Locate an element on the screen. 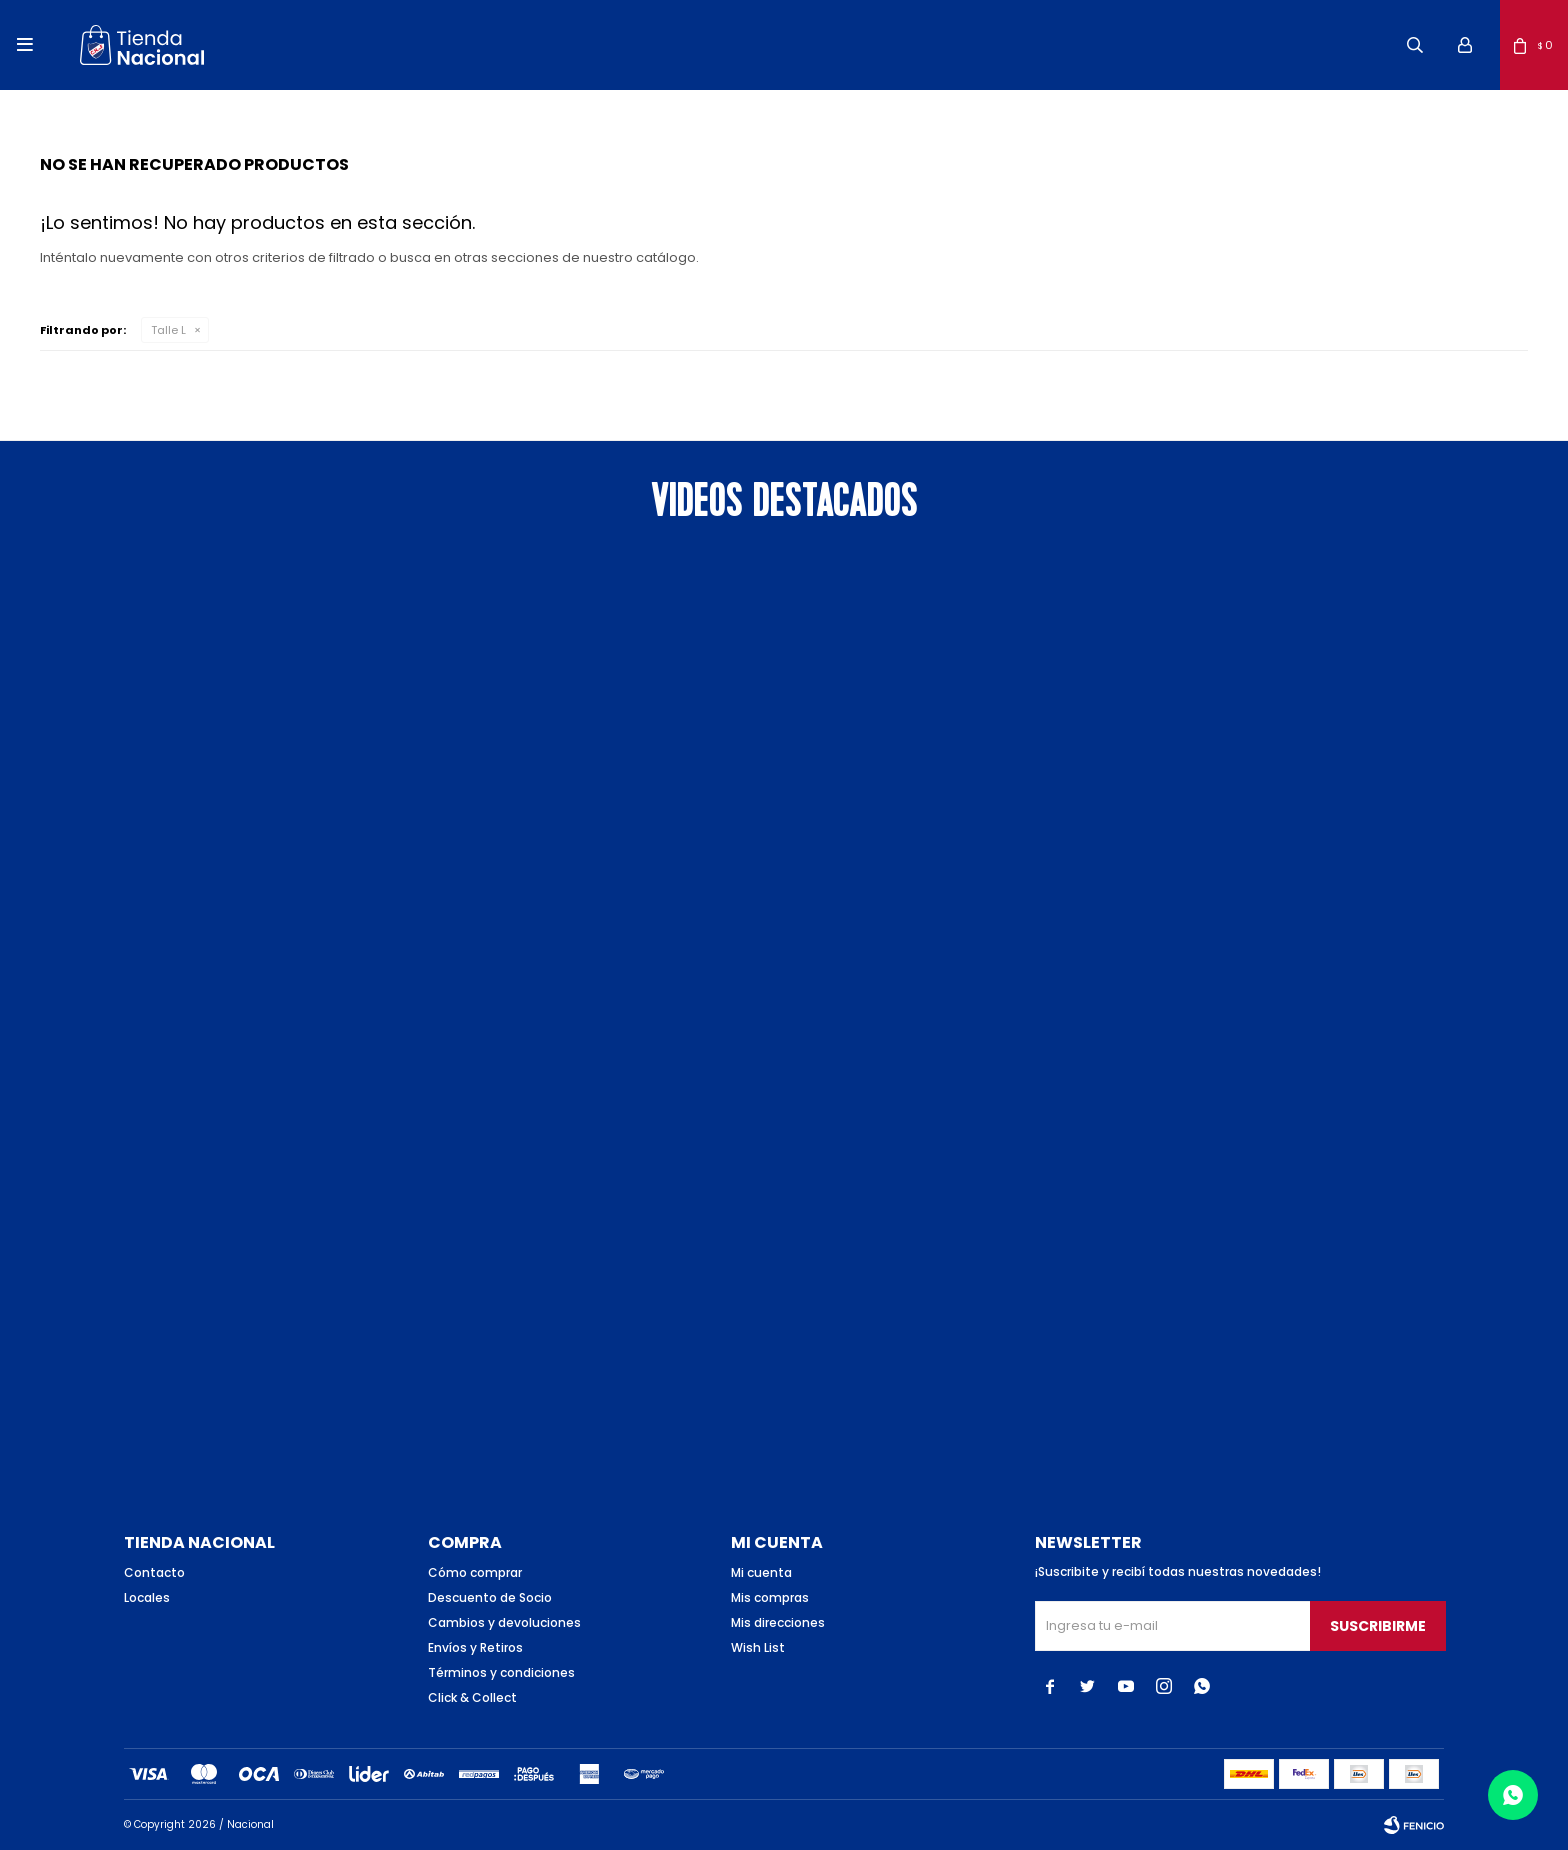 This screenshot has height=1850, width=1568. Cómo comprar is located at coordinates (475, 1572).